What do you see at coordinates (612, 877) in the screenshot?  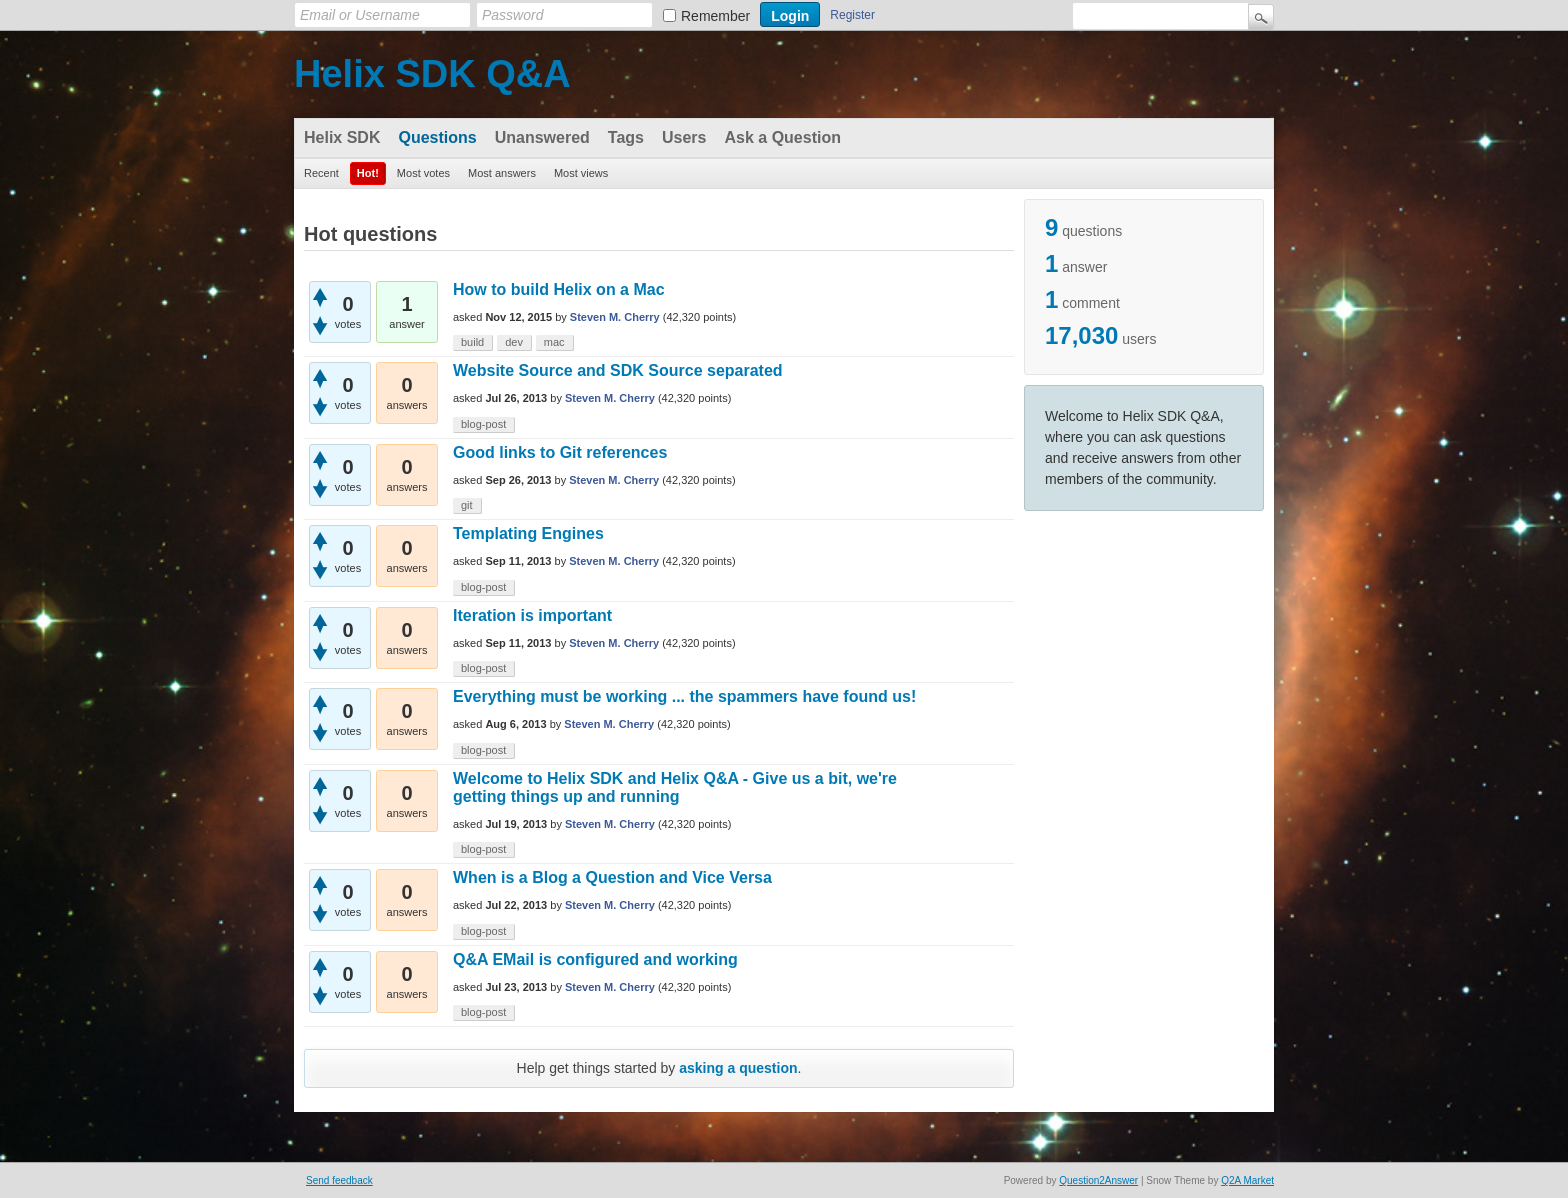 I see `When is a Blog a Question and Vice Versa` at bounding box center [612, 877].